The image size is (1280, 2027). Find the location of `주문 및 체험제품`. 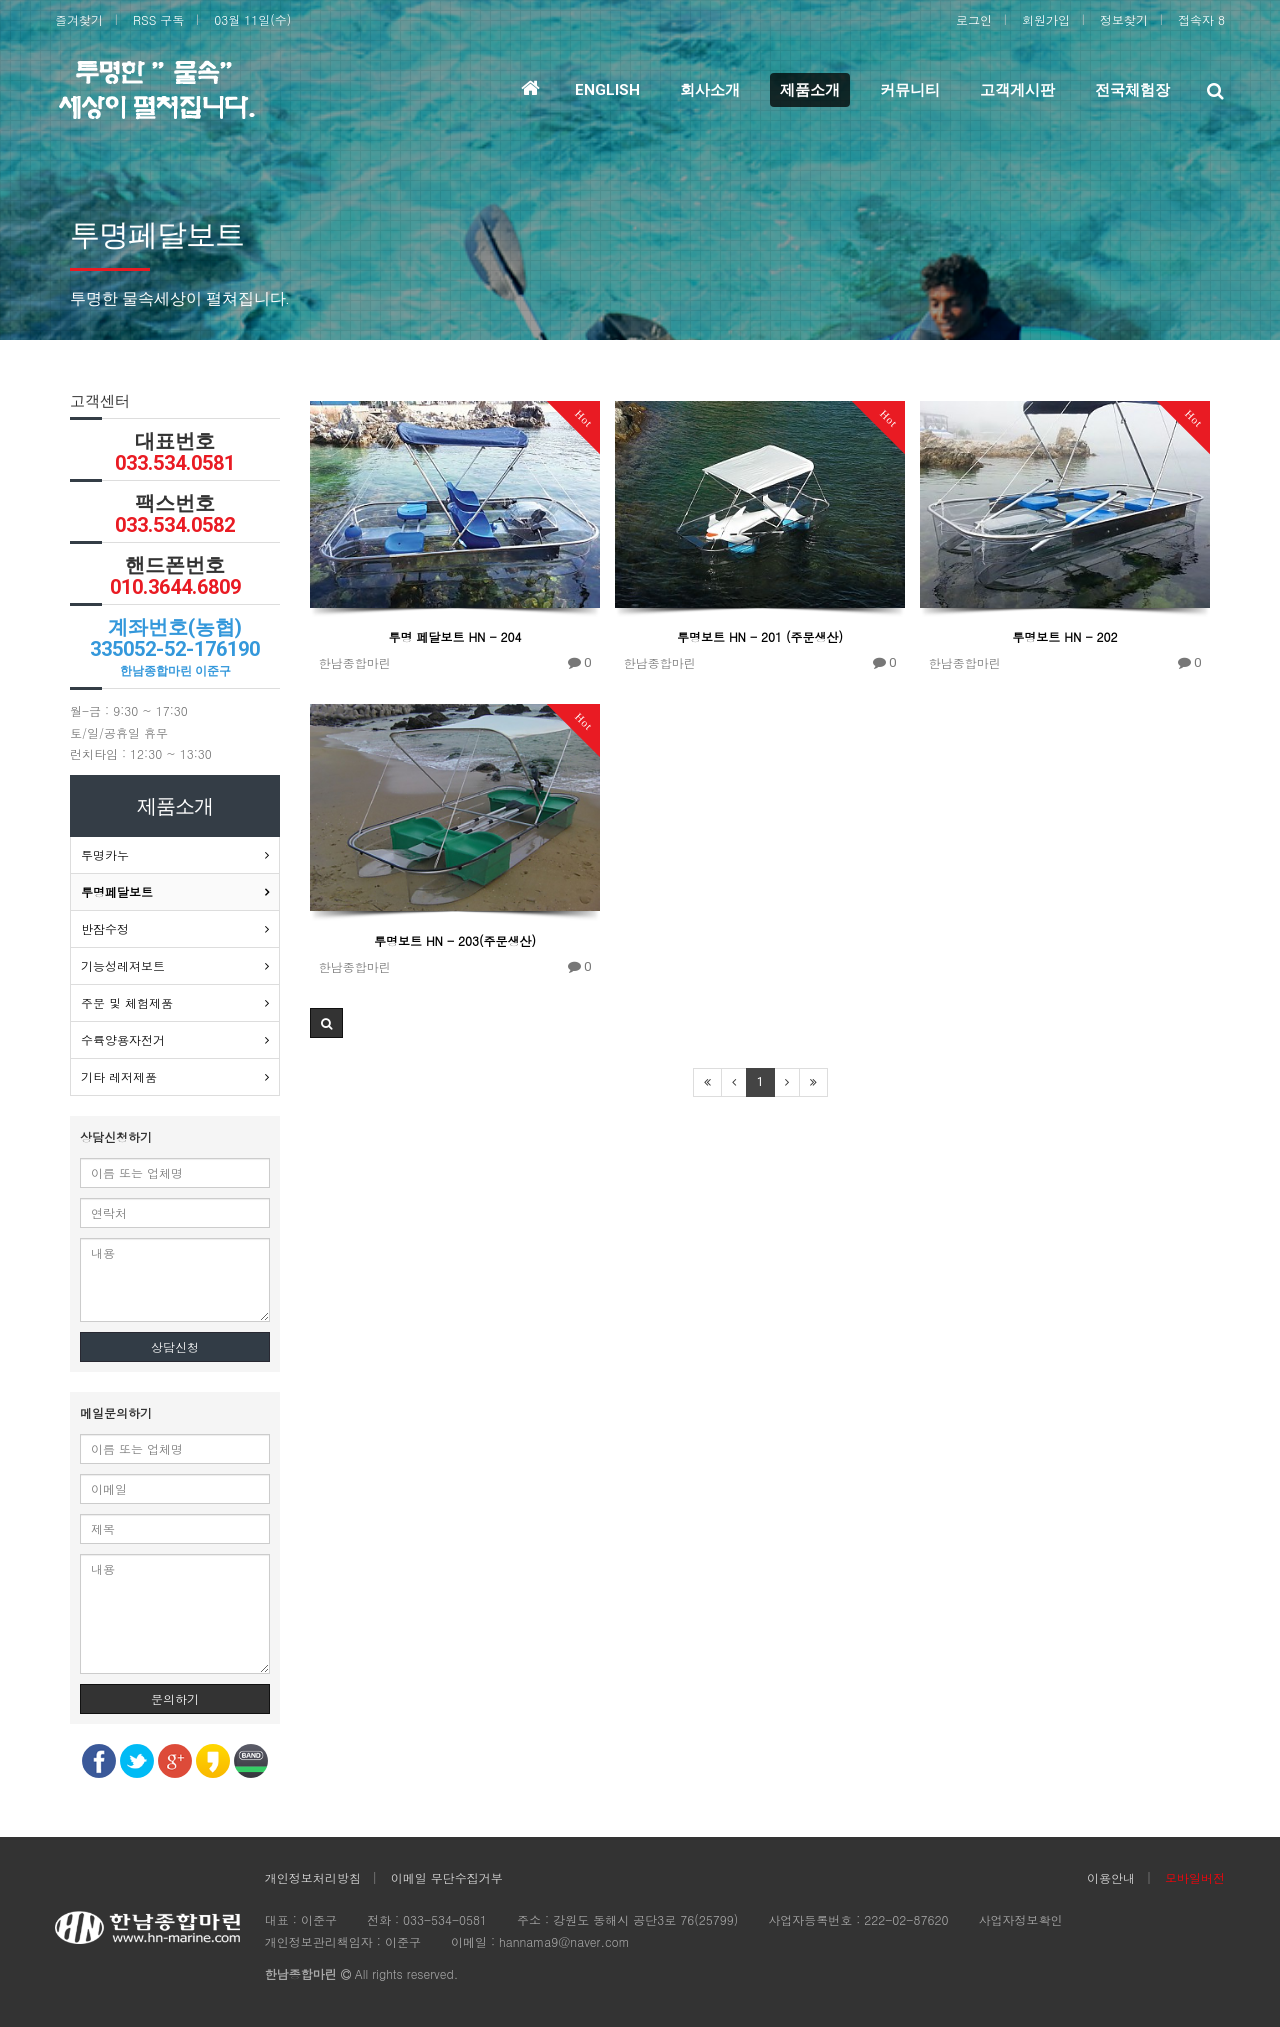

주문 및 체험제품 is located at coordinates (127, 1002).